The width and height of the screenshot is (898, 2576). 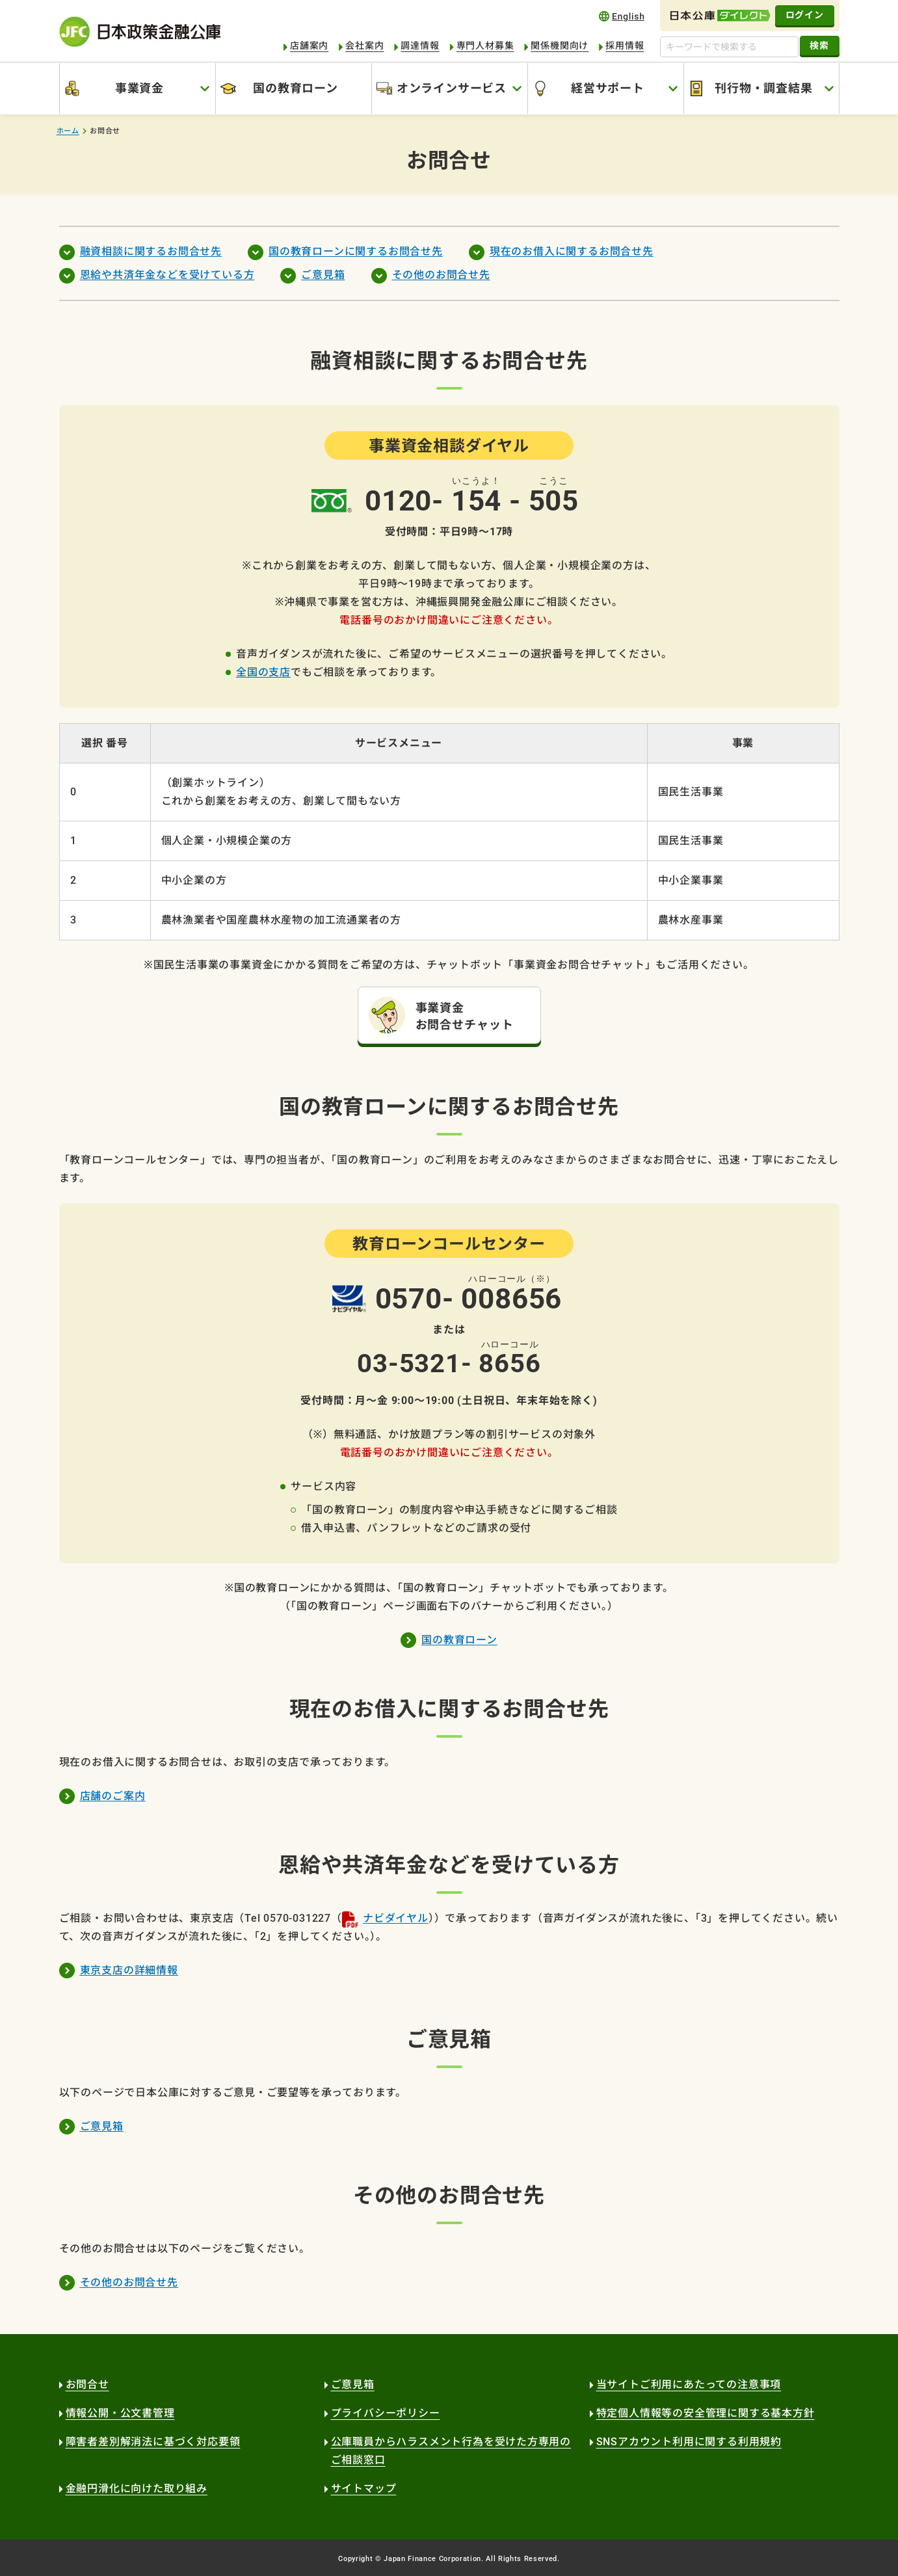 What do you see at coordinates (263, 672) in the screenshot?
I see `全国の支店` at bounding box center [263, 672].